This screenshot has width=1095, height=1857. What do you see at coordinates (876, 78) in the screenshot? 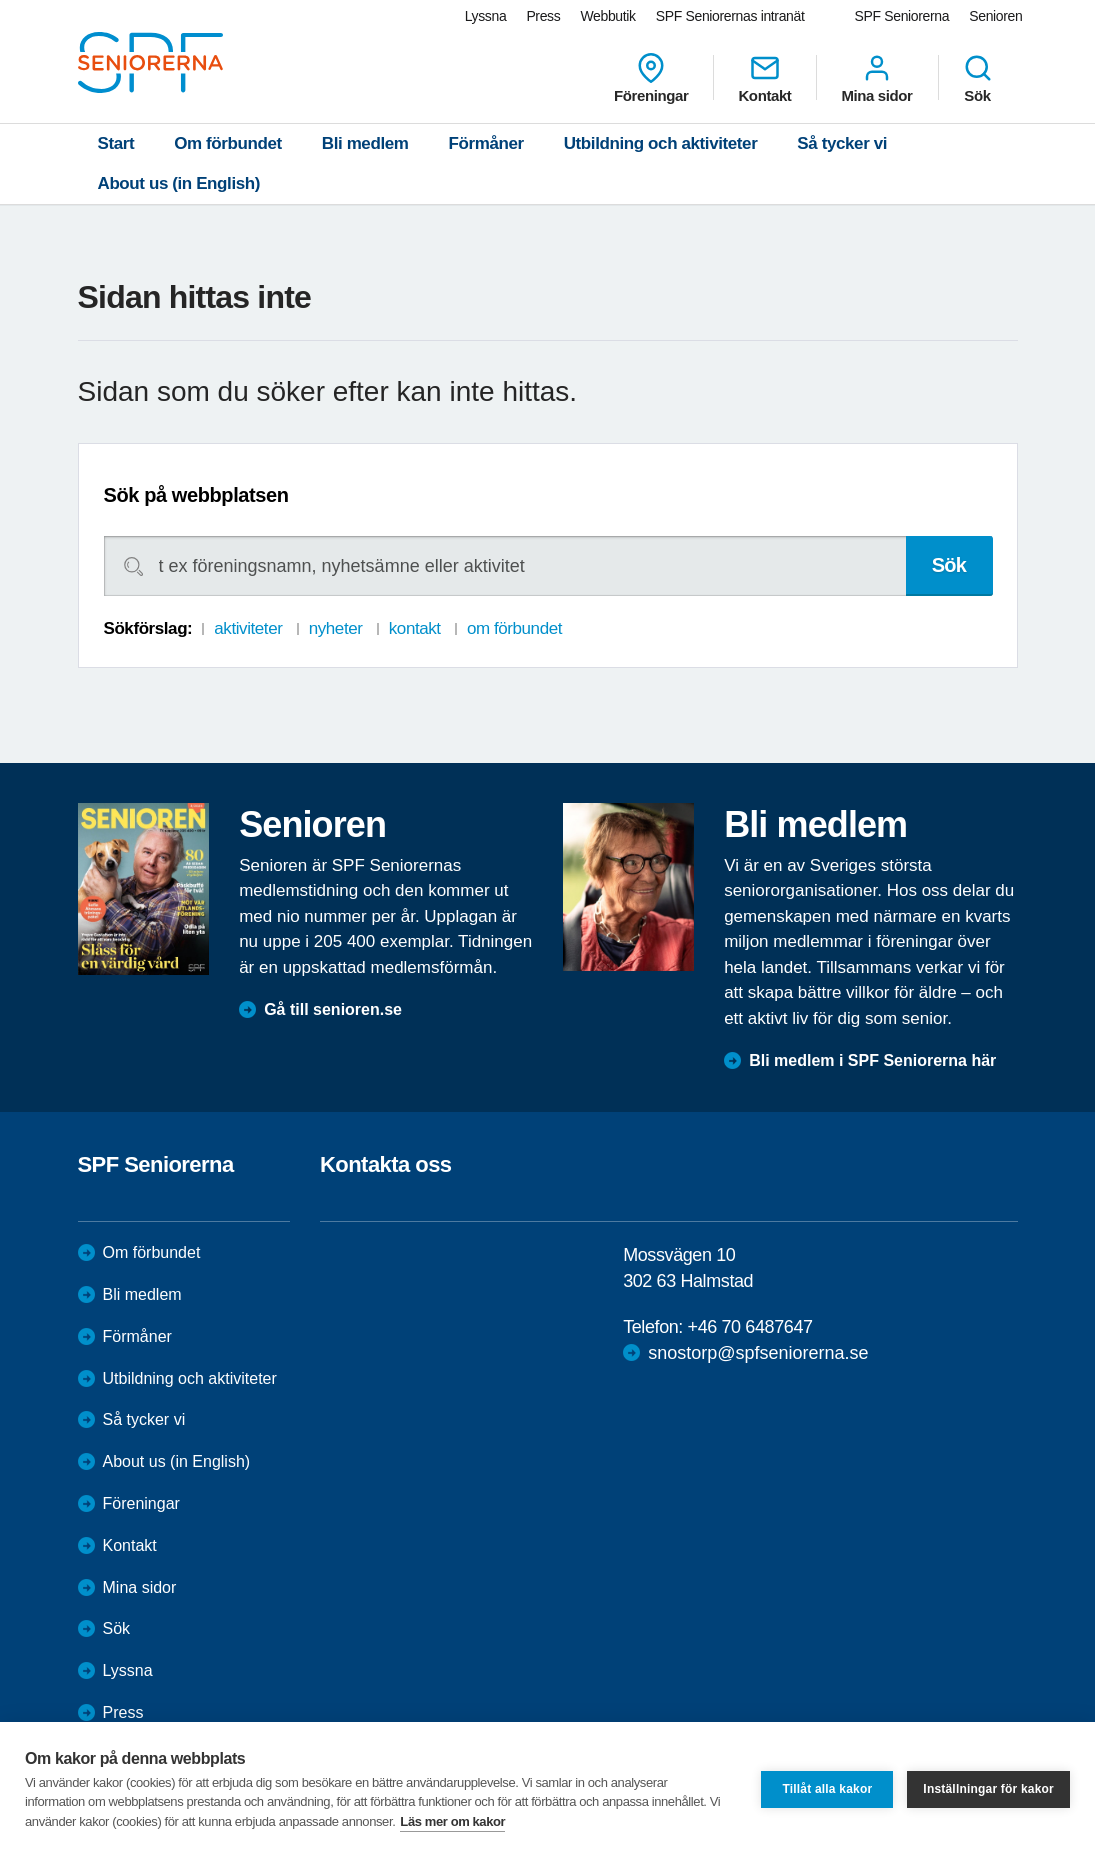
I see `Mina sidor [menuitem]` at bounding box center [876, 78].